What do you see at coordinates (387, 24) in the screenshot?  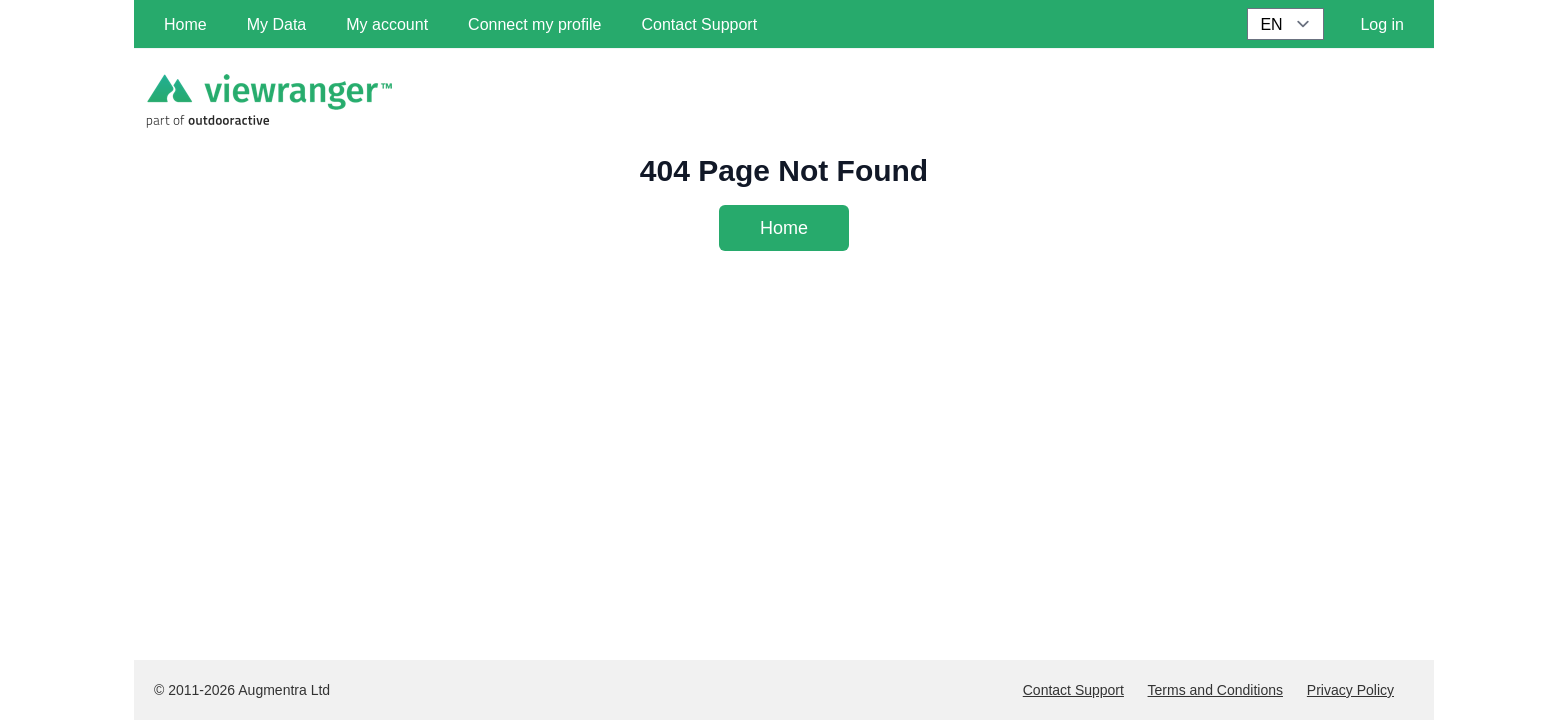 I see `My account` at bounding box center [387, 24].